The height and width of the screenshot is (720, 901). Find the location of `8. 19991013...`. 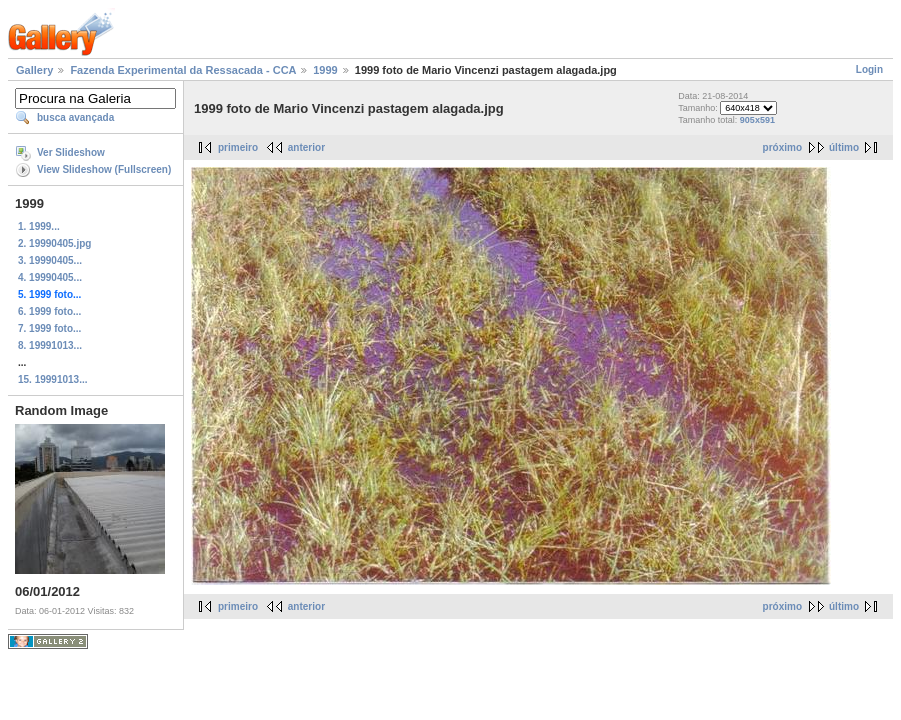

8. 19991013... is located at coordinates (50, 345).